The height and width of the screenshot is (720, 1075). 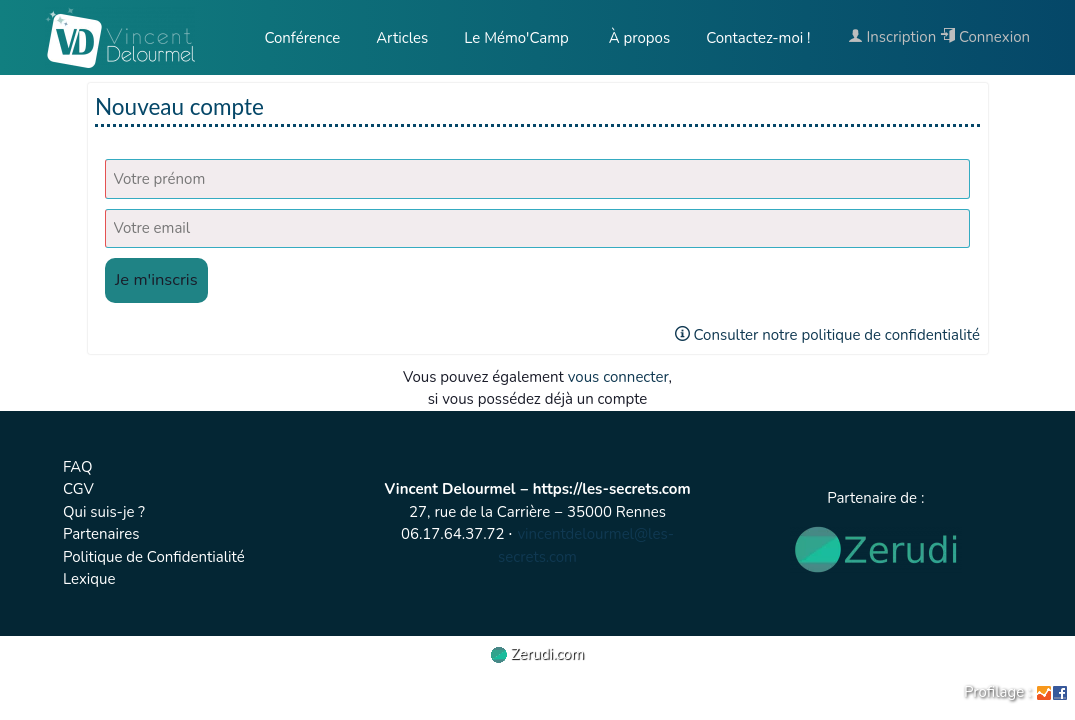 I want to click on Contactez-moi !, so click(x=758, y=38).